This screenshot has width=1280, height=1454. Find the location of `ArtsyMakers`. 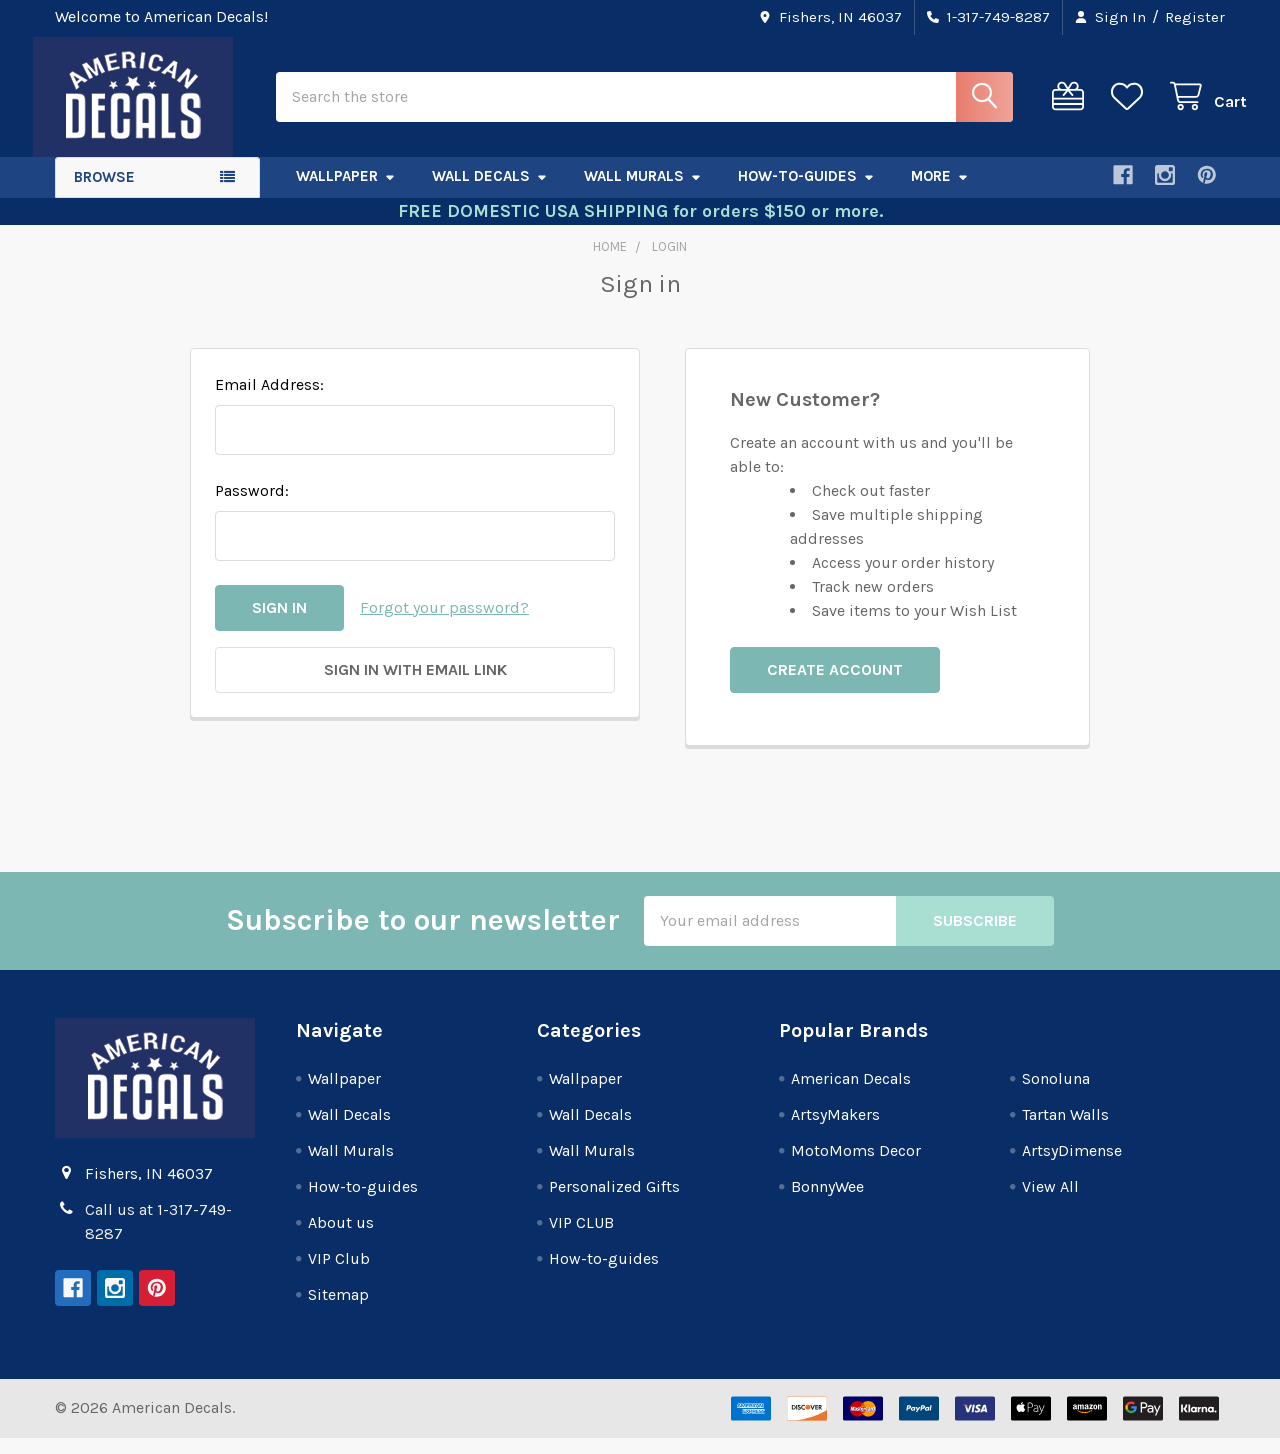

ArtsyMakers is located at coordinates (835, 1130).